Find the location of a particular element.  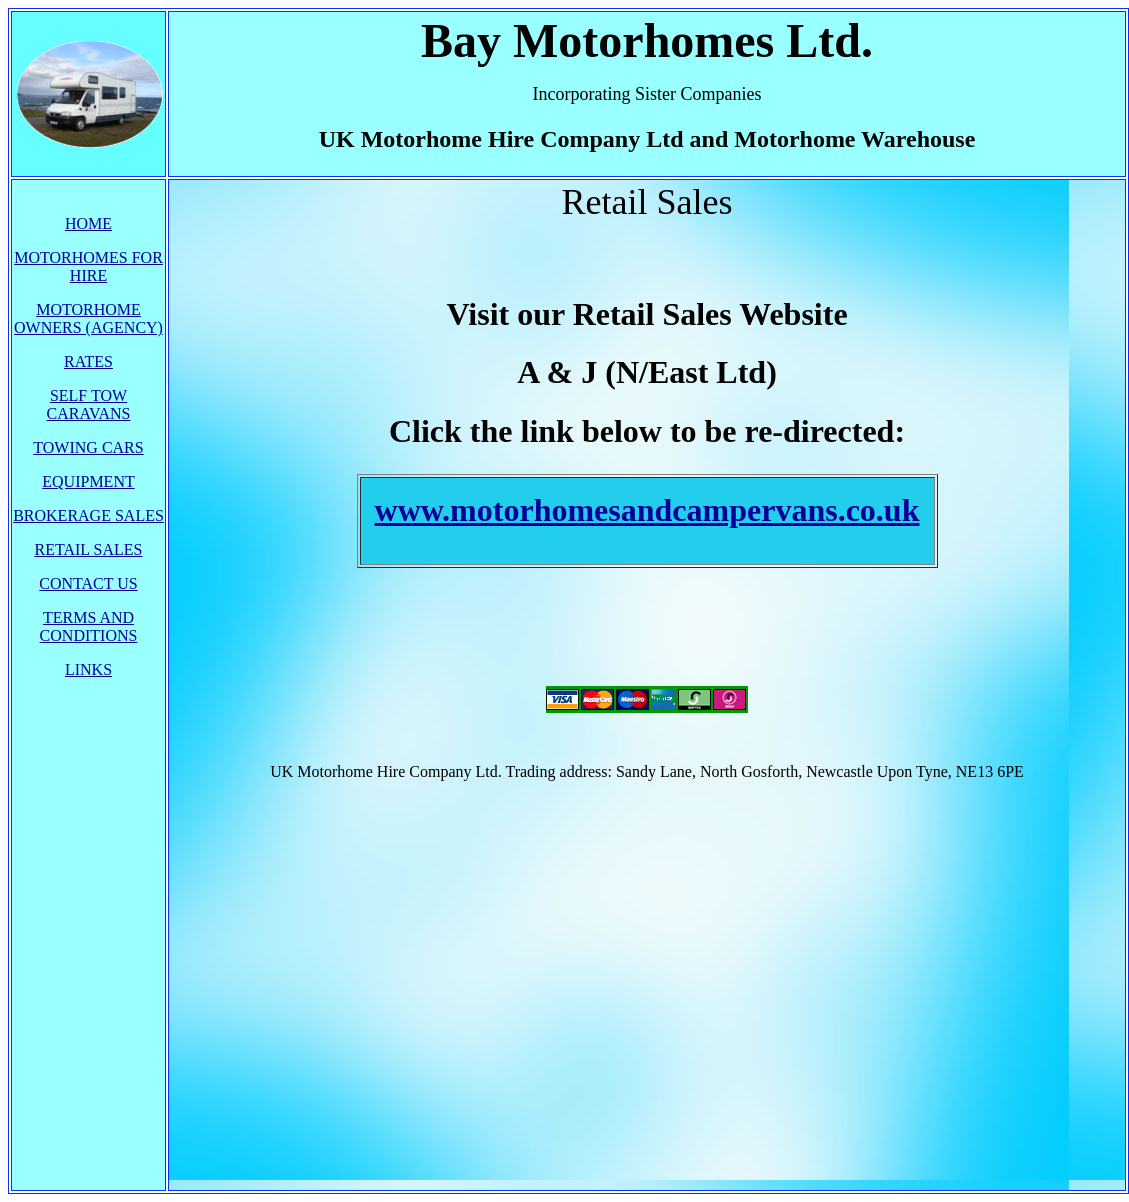

RATES is located at coordinates (88, 361).